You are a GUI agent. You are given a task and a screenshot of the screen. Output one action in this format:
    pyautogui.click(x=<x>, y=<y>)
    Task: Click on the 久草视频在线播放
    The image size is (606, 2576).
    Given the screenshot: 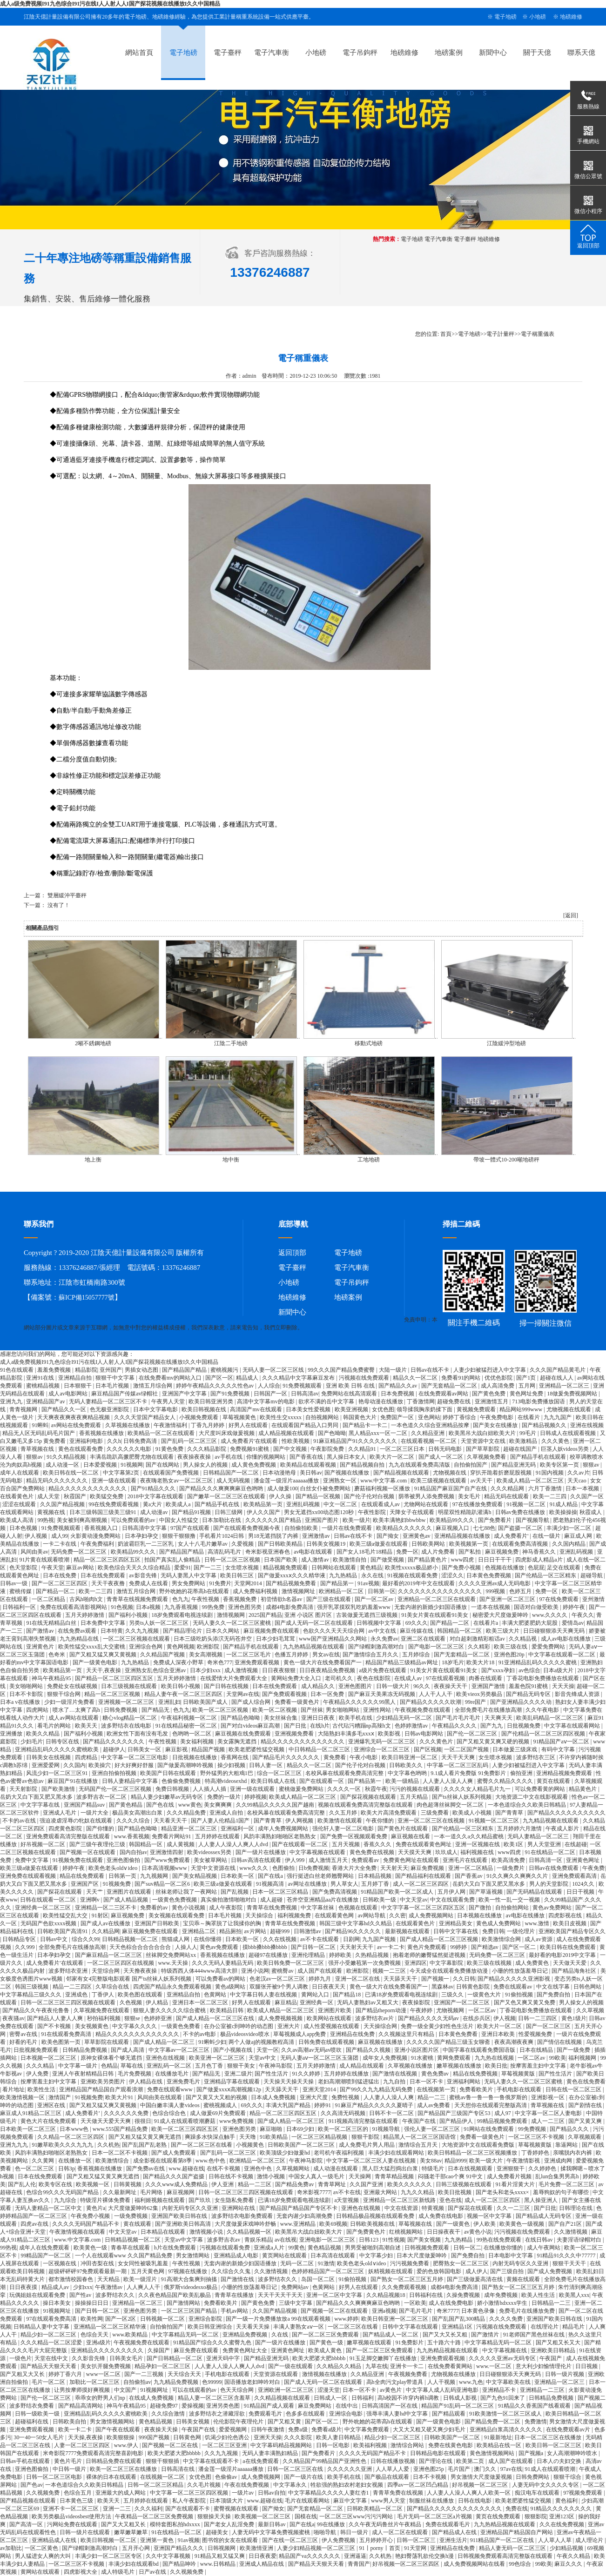 What is the action you would take?
    pyautogui.click(x=128, y=1425)
    